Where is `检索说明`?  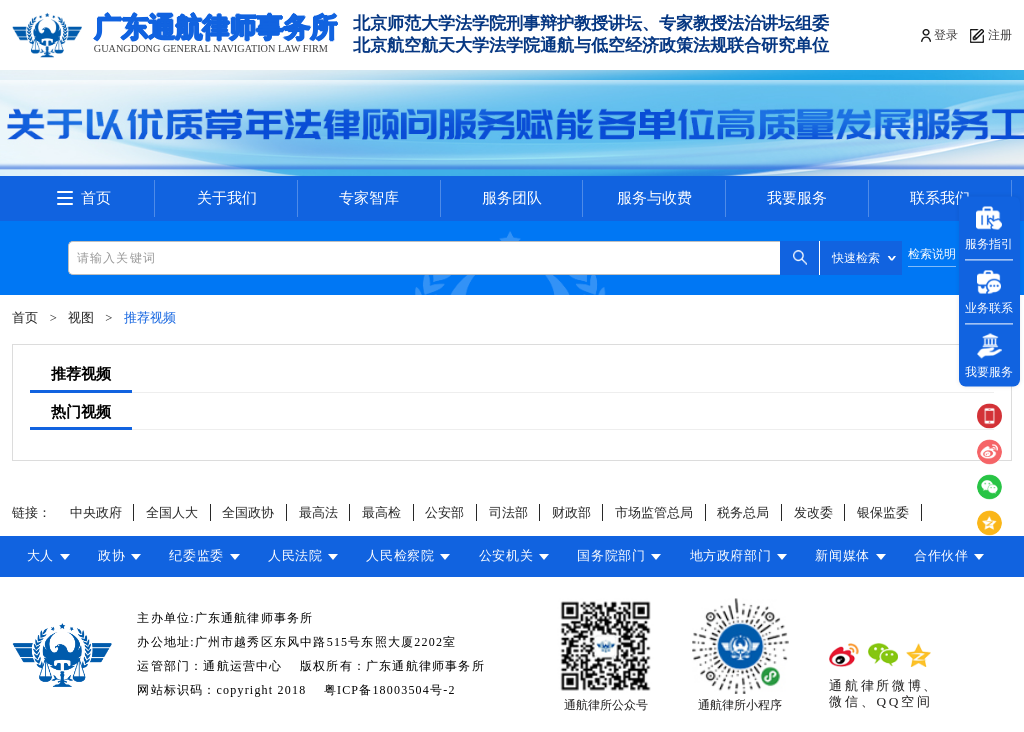
检索说明 is located at coordinates (932, 254).